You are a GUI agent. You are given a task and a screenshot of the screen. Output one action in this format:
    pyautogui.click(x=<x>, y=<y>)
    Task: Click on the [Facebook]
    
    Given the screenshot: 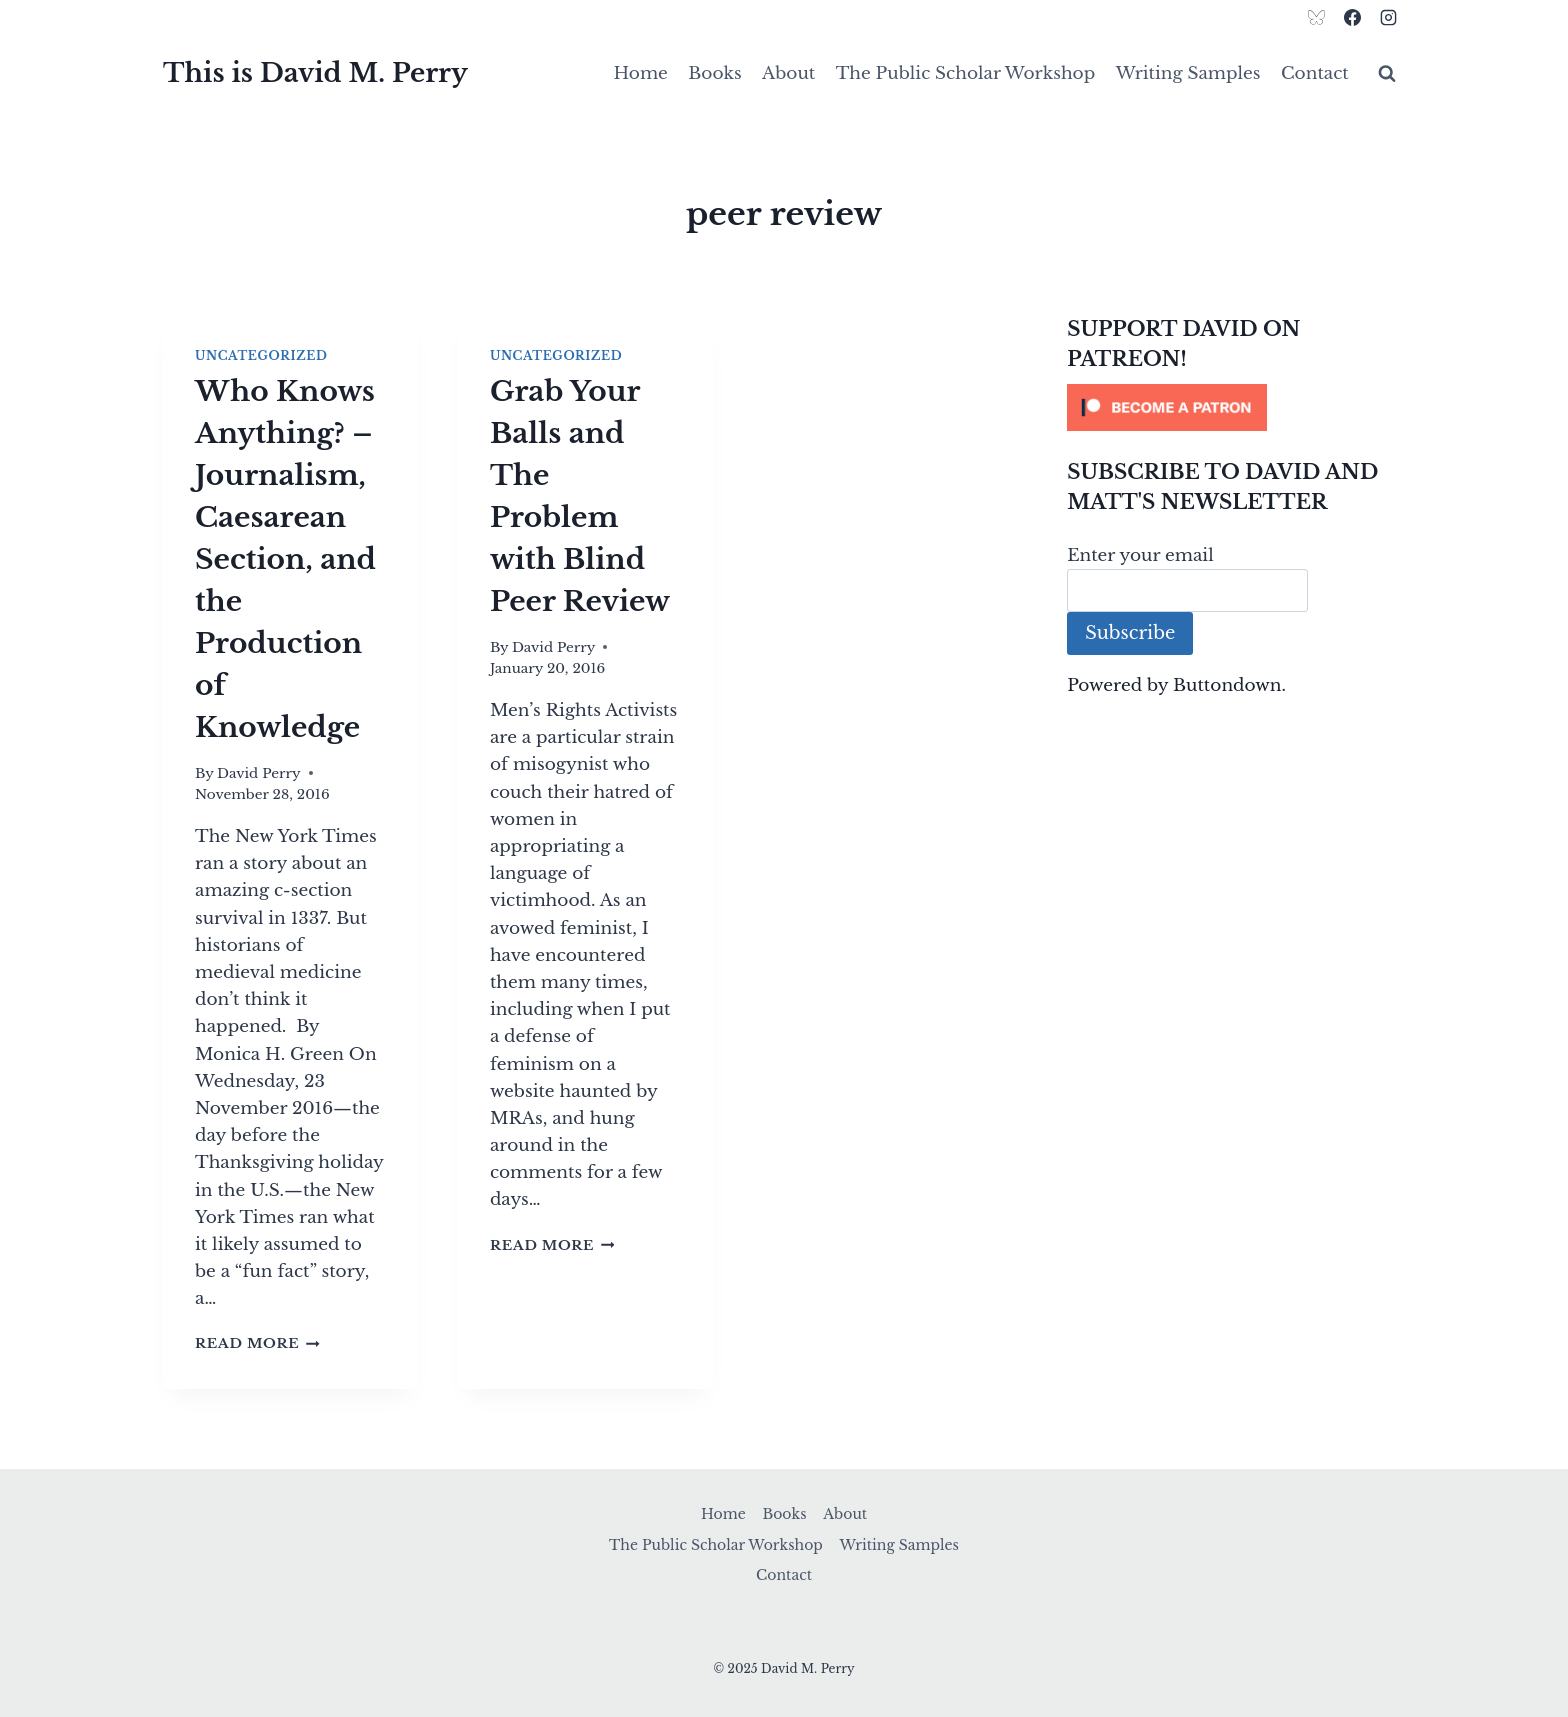 What is the action you would take?
    pyautogui.click(x=1352, y=17)
    